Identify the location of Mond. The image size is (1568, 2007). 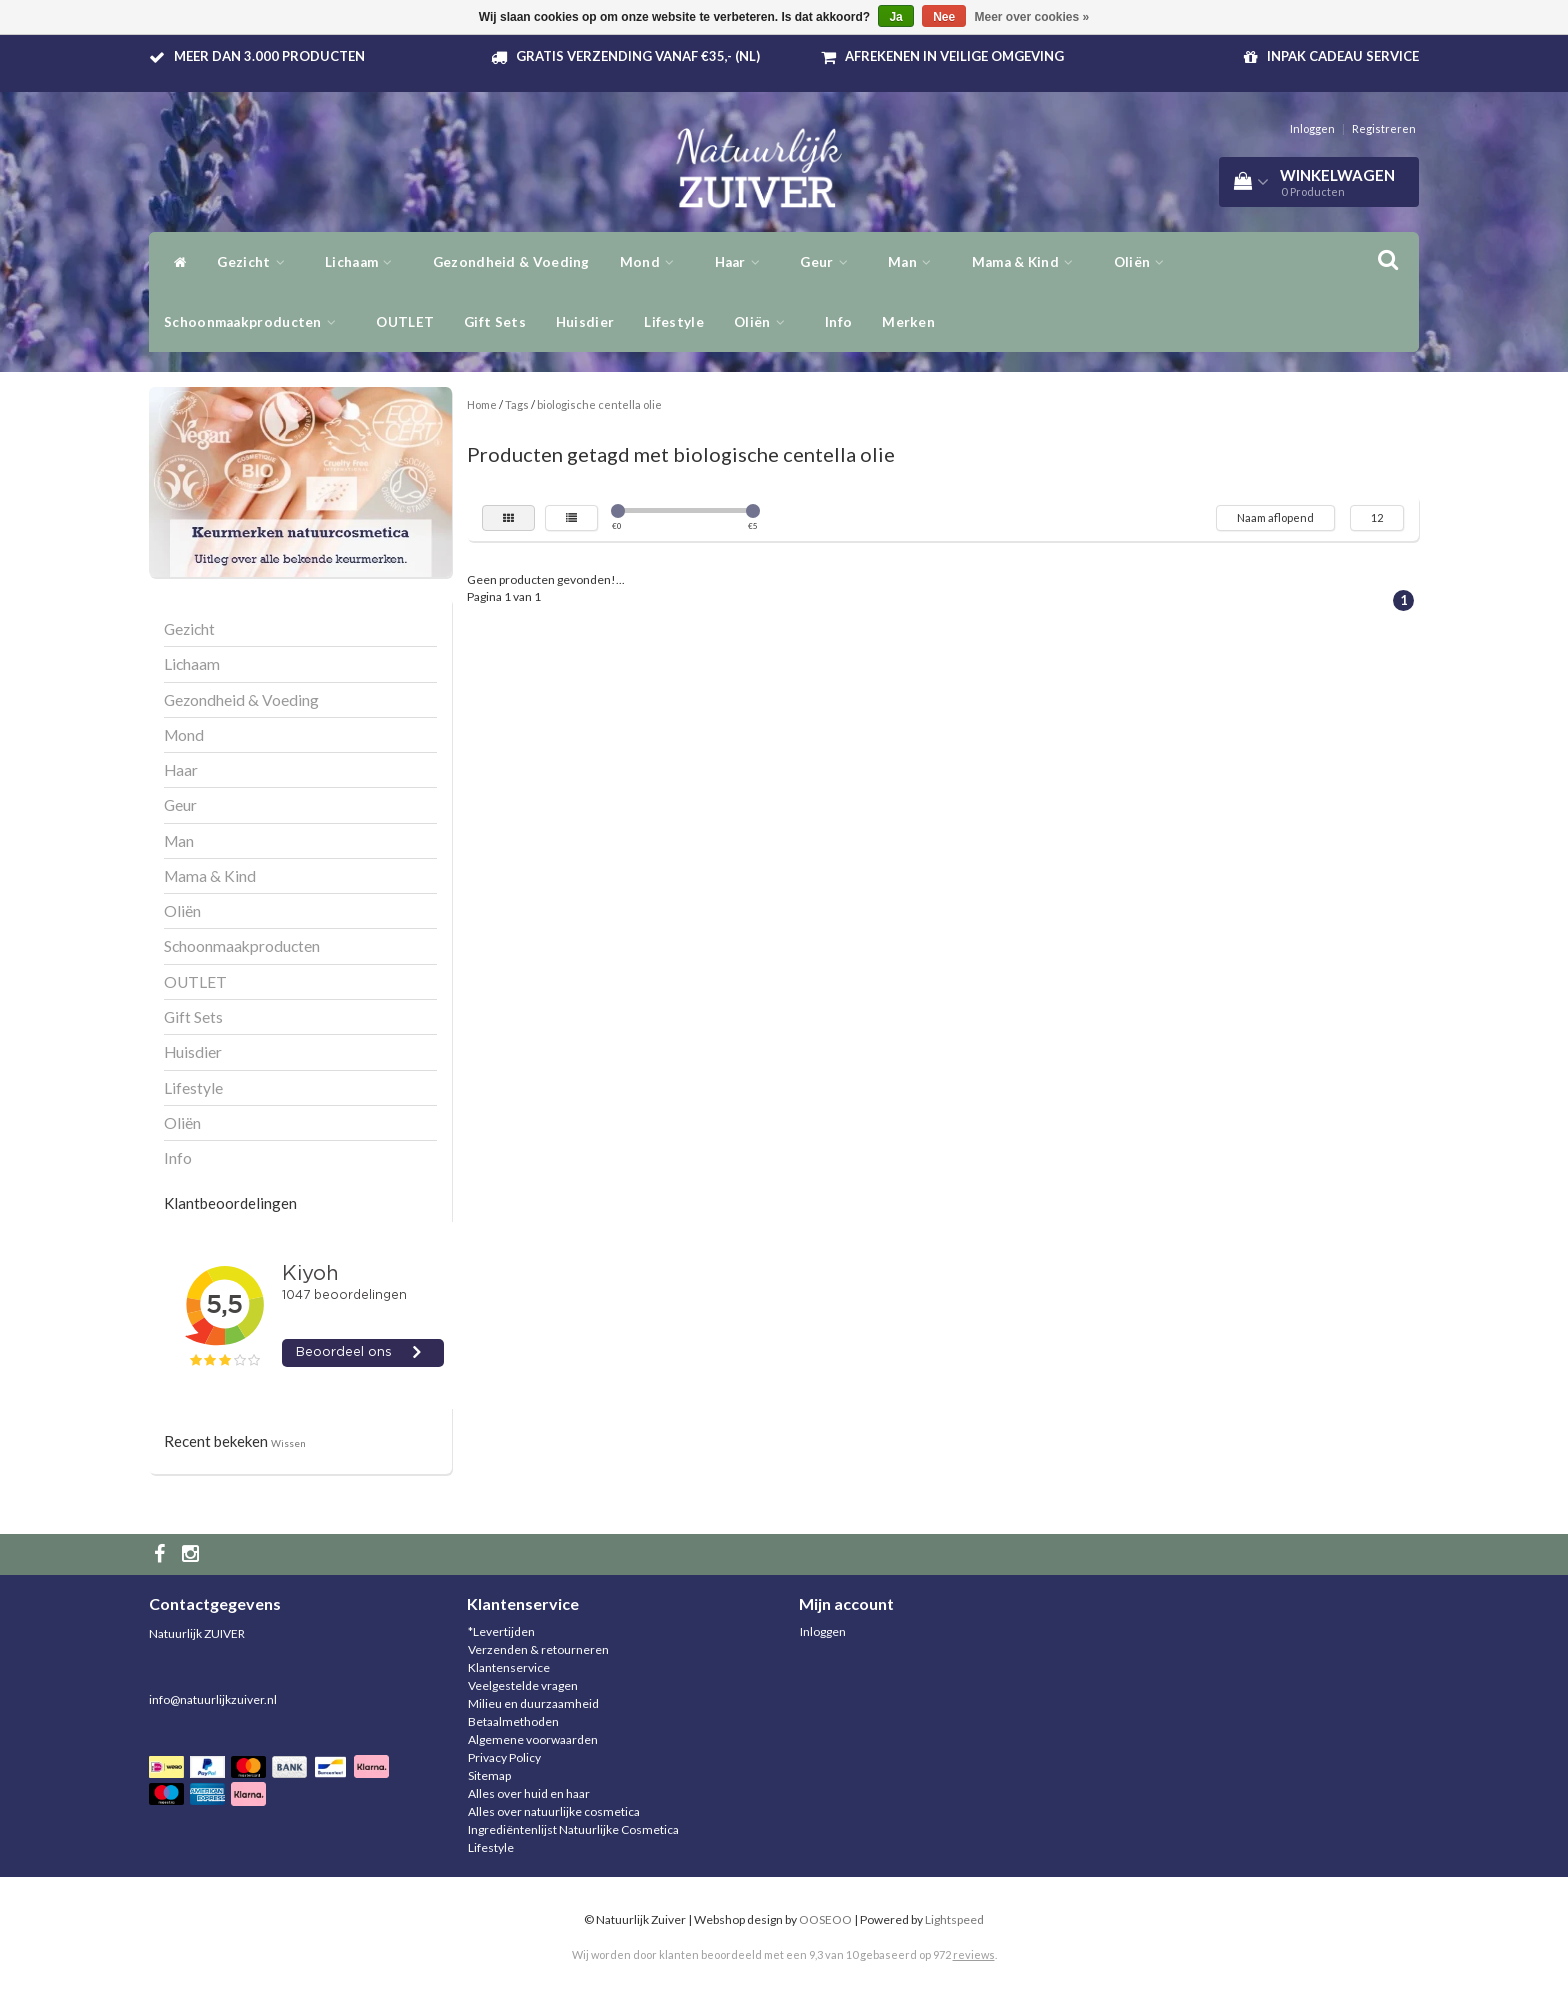
(652, 262).